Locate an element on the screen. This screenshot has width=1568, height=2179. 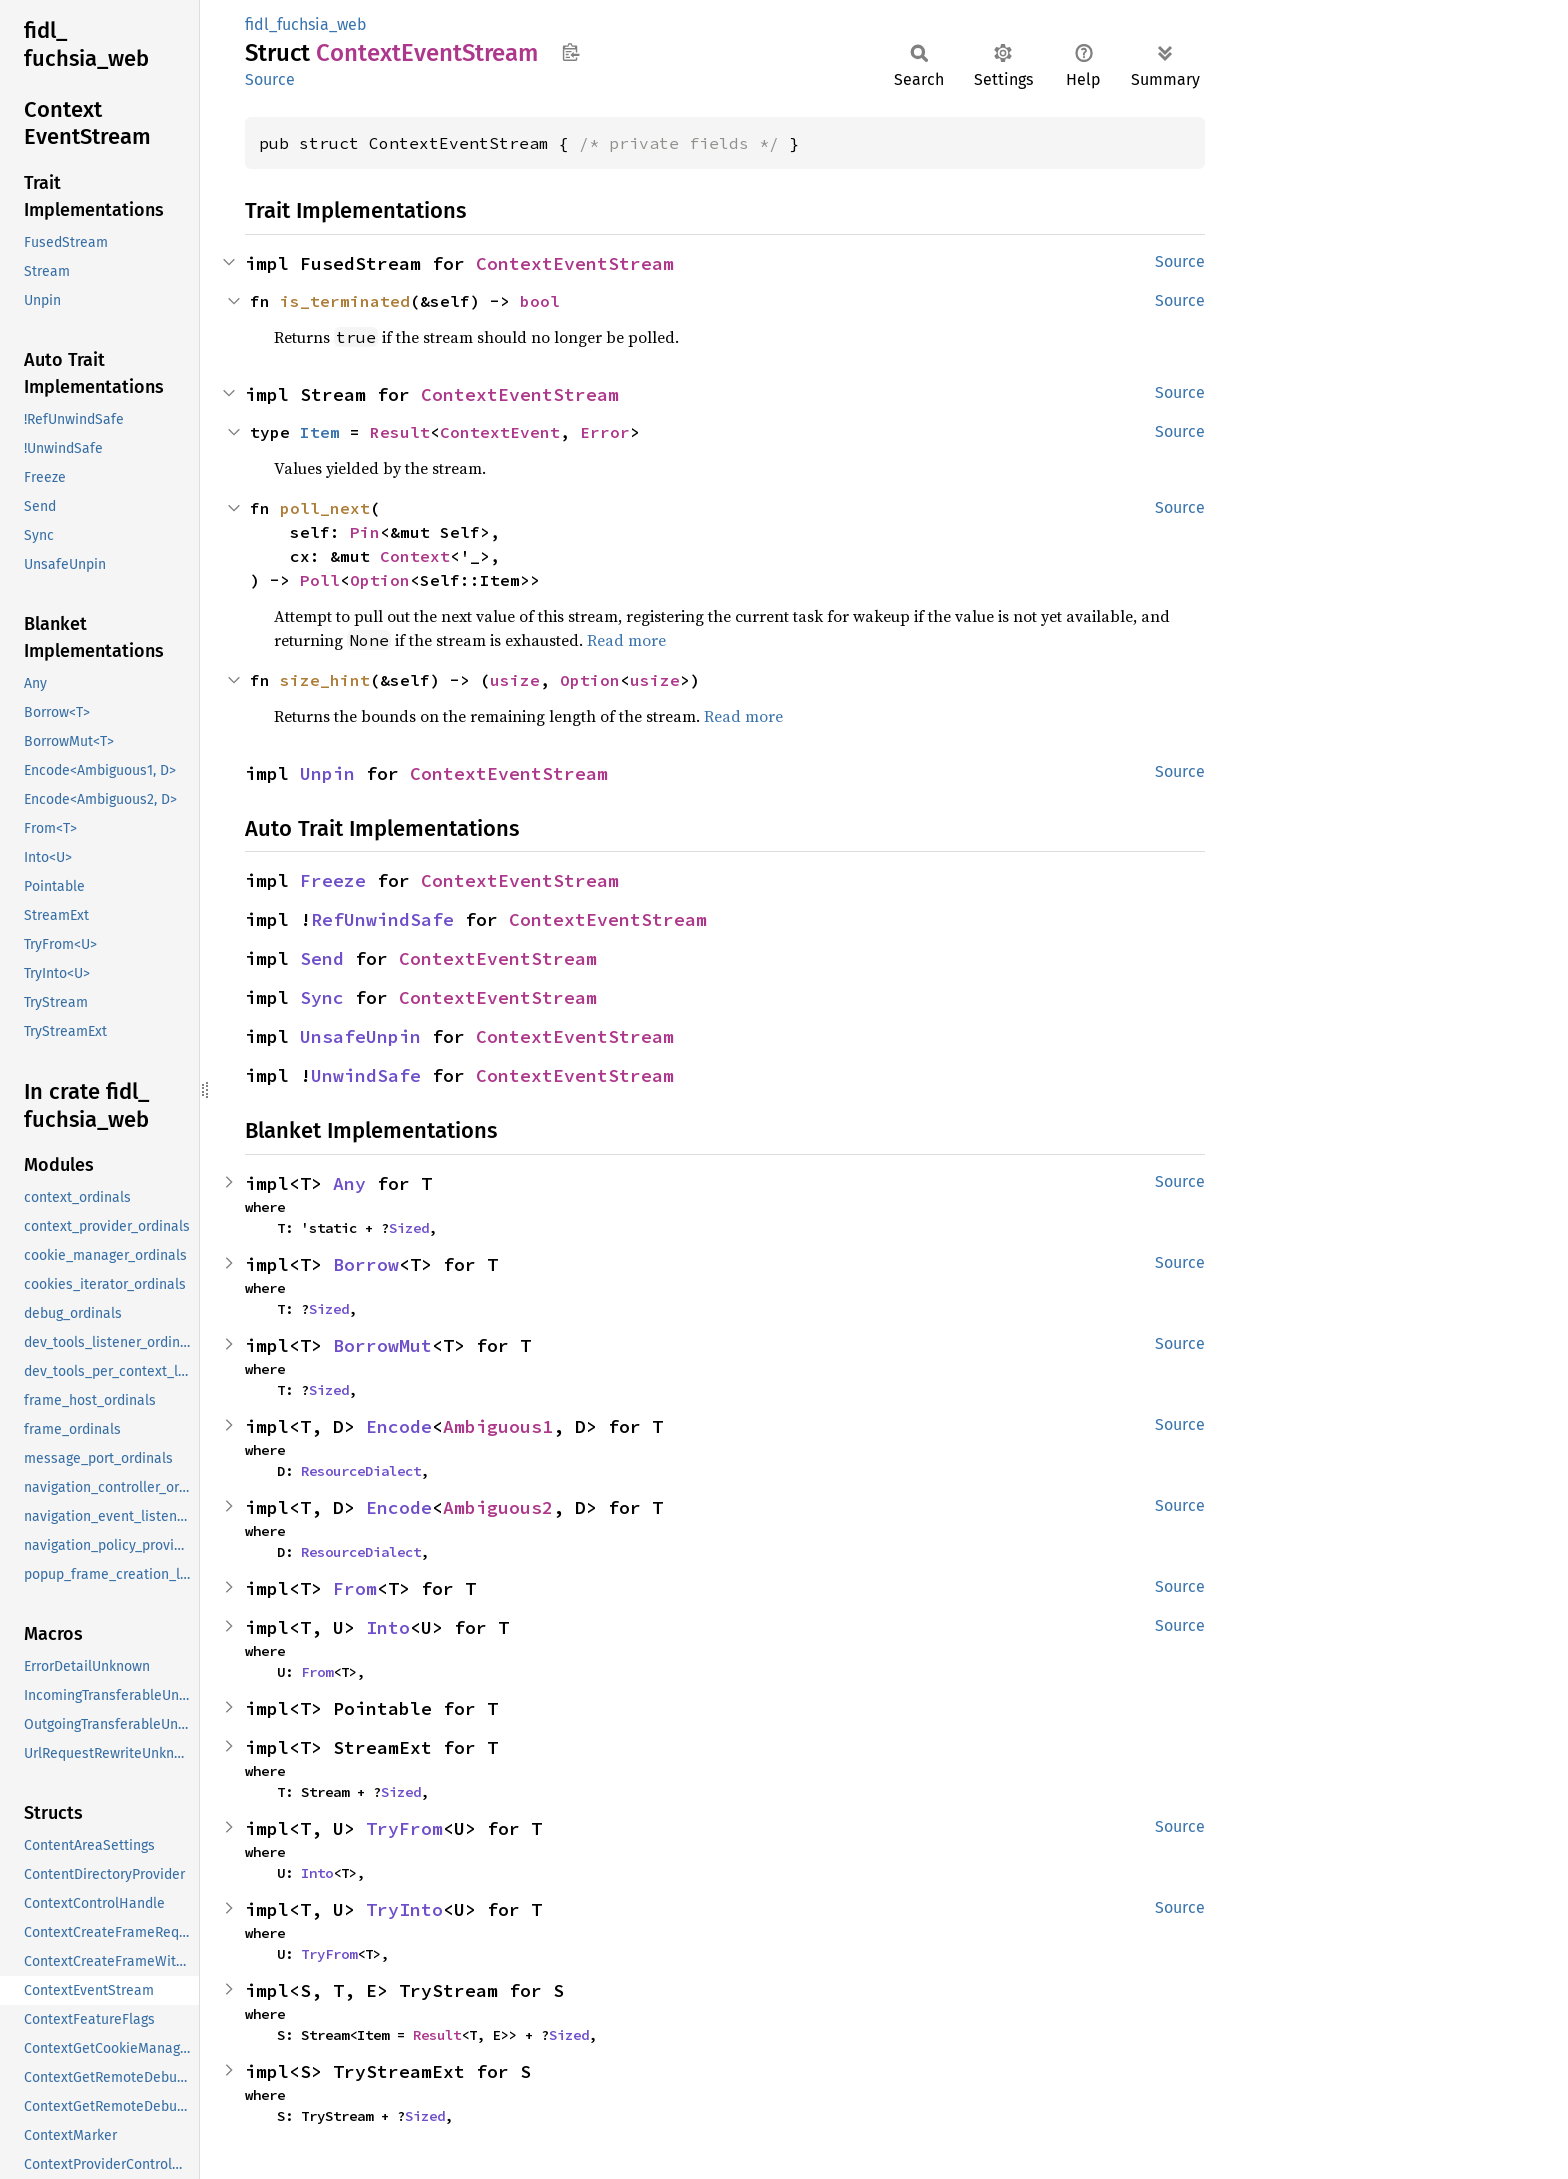
BorrowMut is located at coordinates (382, 1345).